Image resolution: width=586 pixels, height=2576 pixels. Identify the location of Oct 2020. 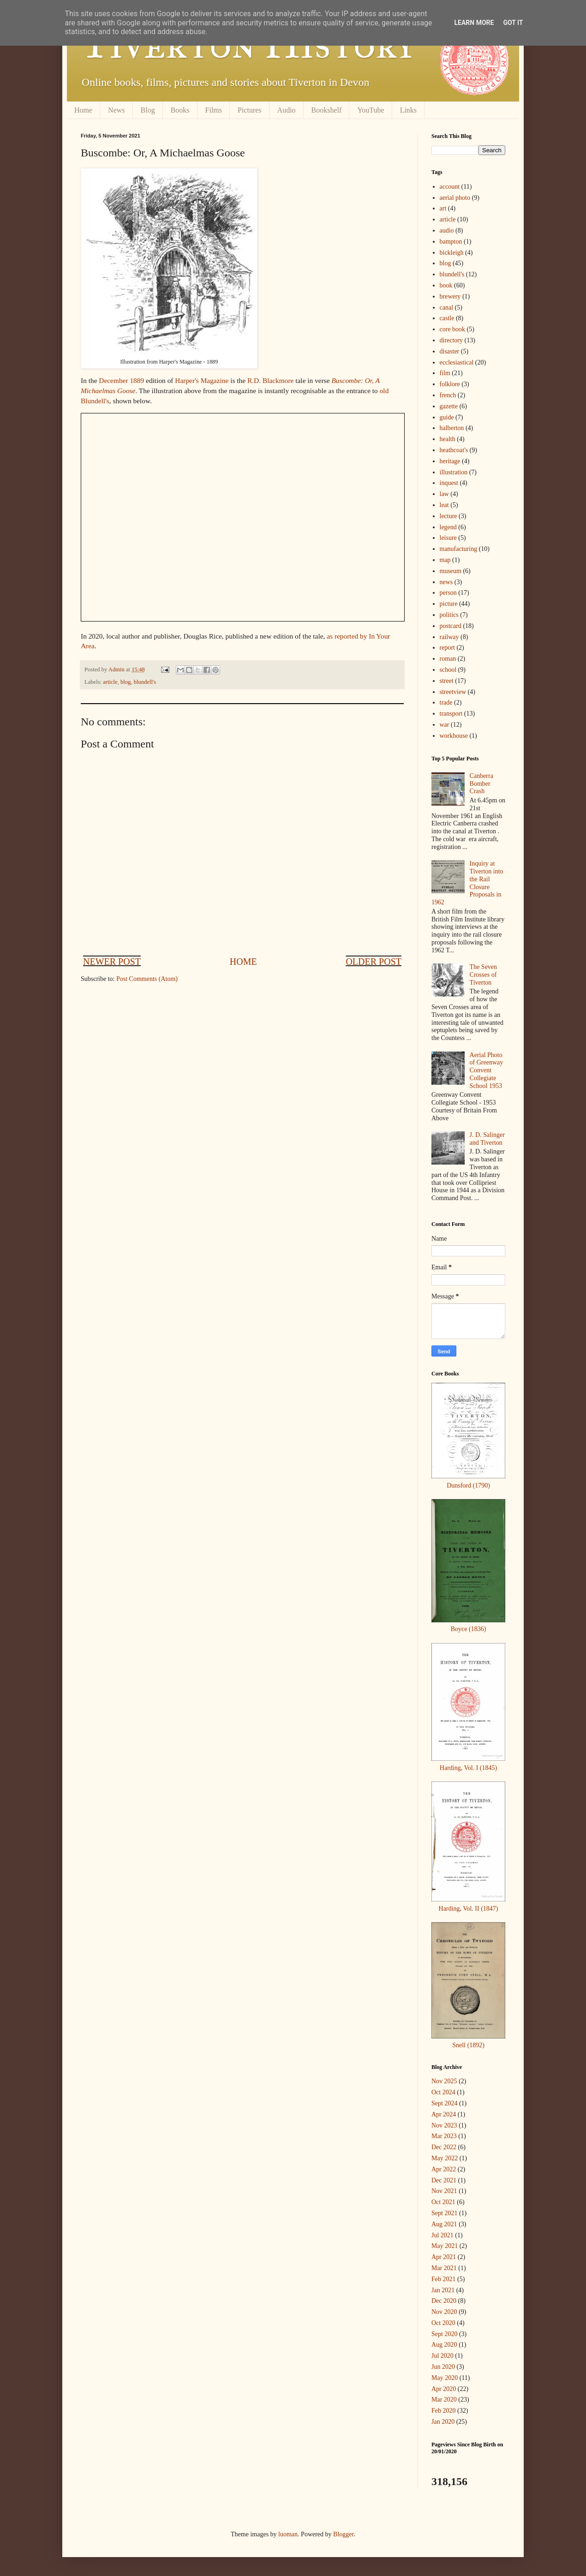
(443, 2322).